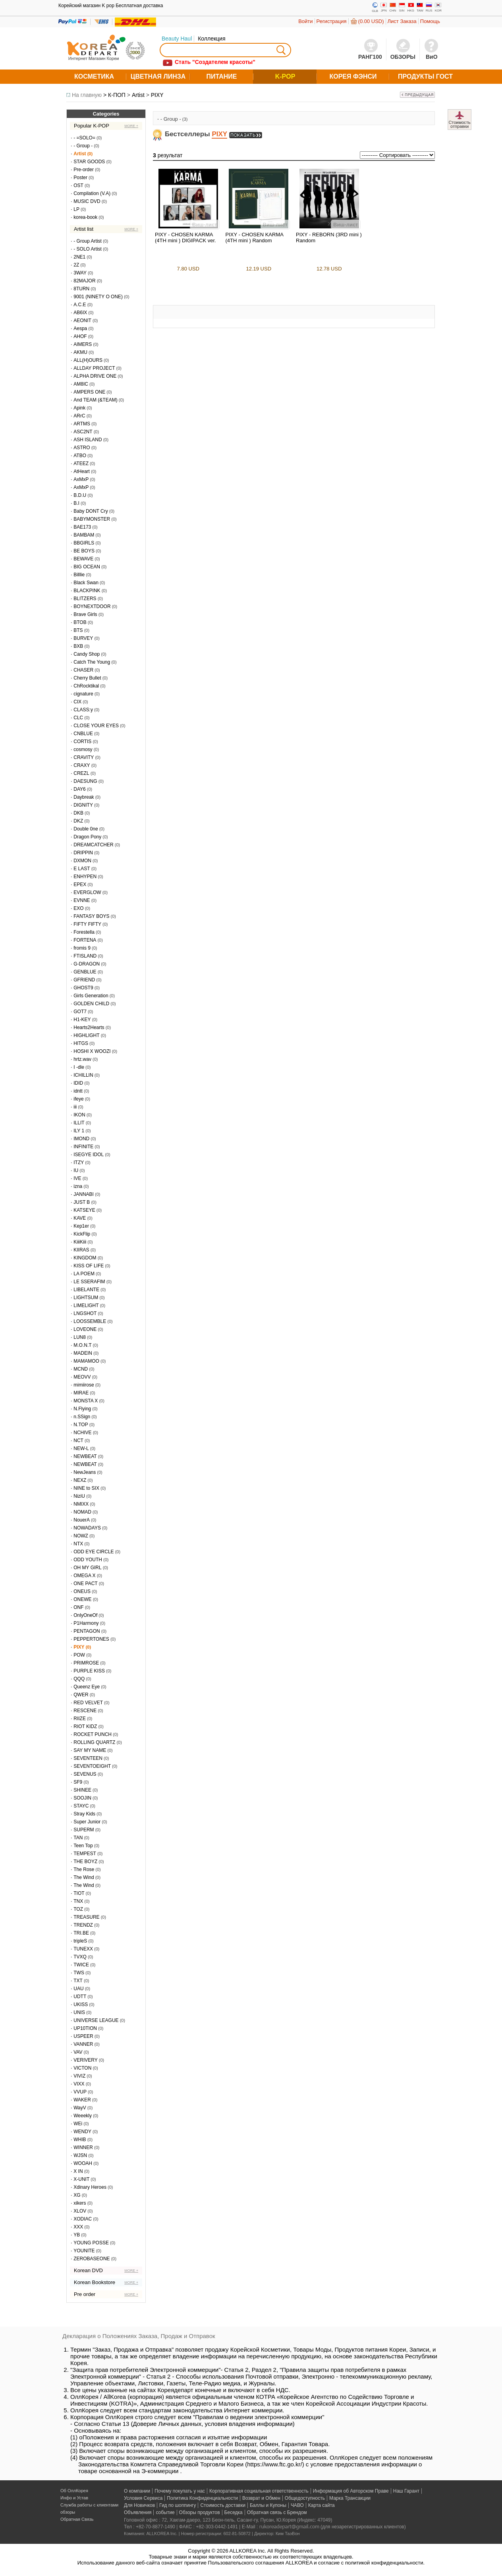 The height and width of the screenshot is (2576, 502). What do you see at coordinates (78, 908) in the screenshot?
I see `EXO` at bounding box center [78, 908].